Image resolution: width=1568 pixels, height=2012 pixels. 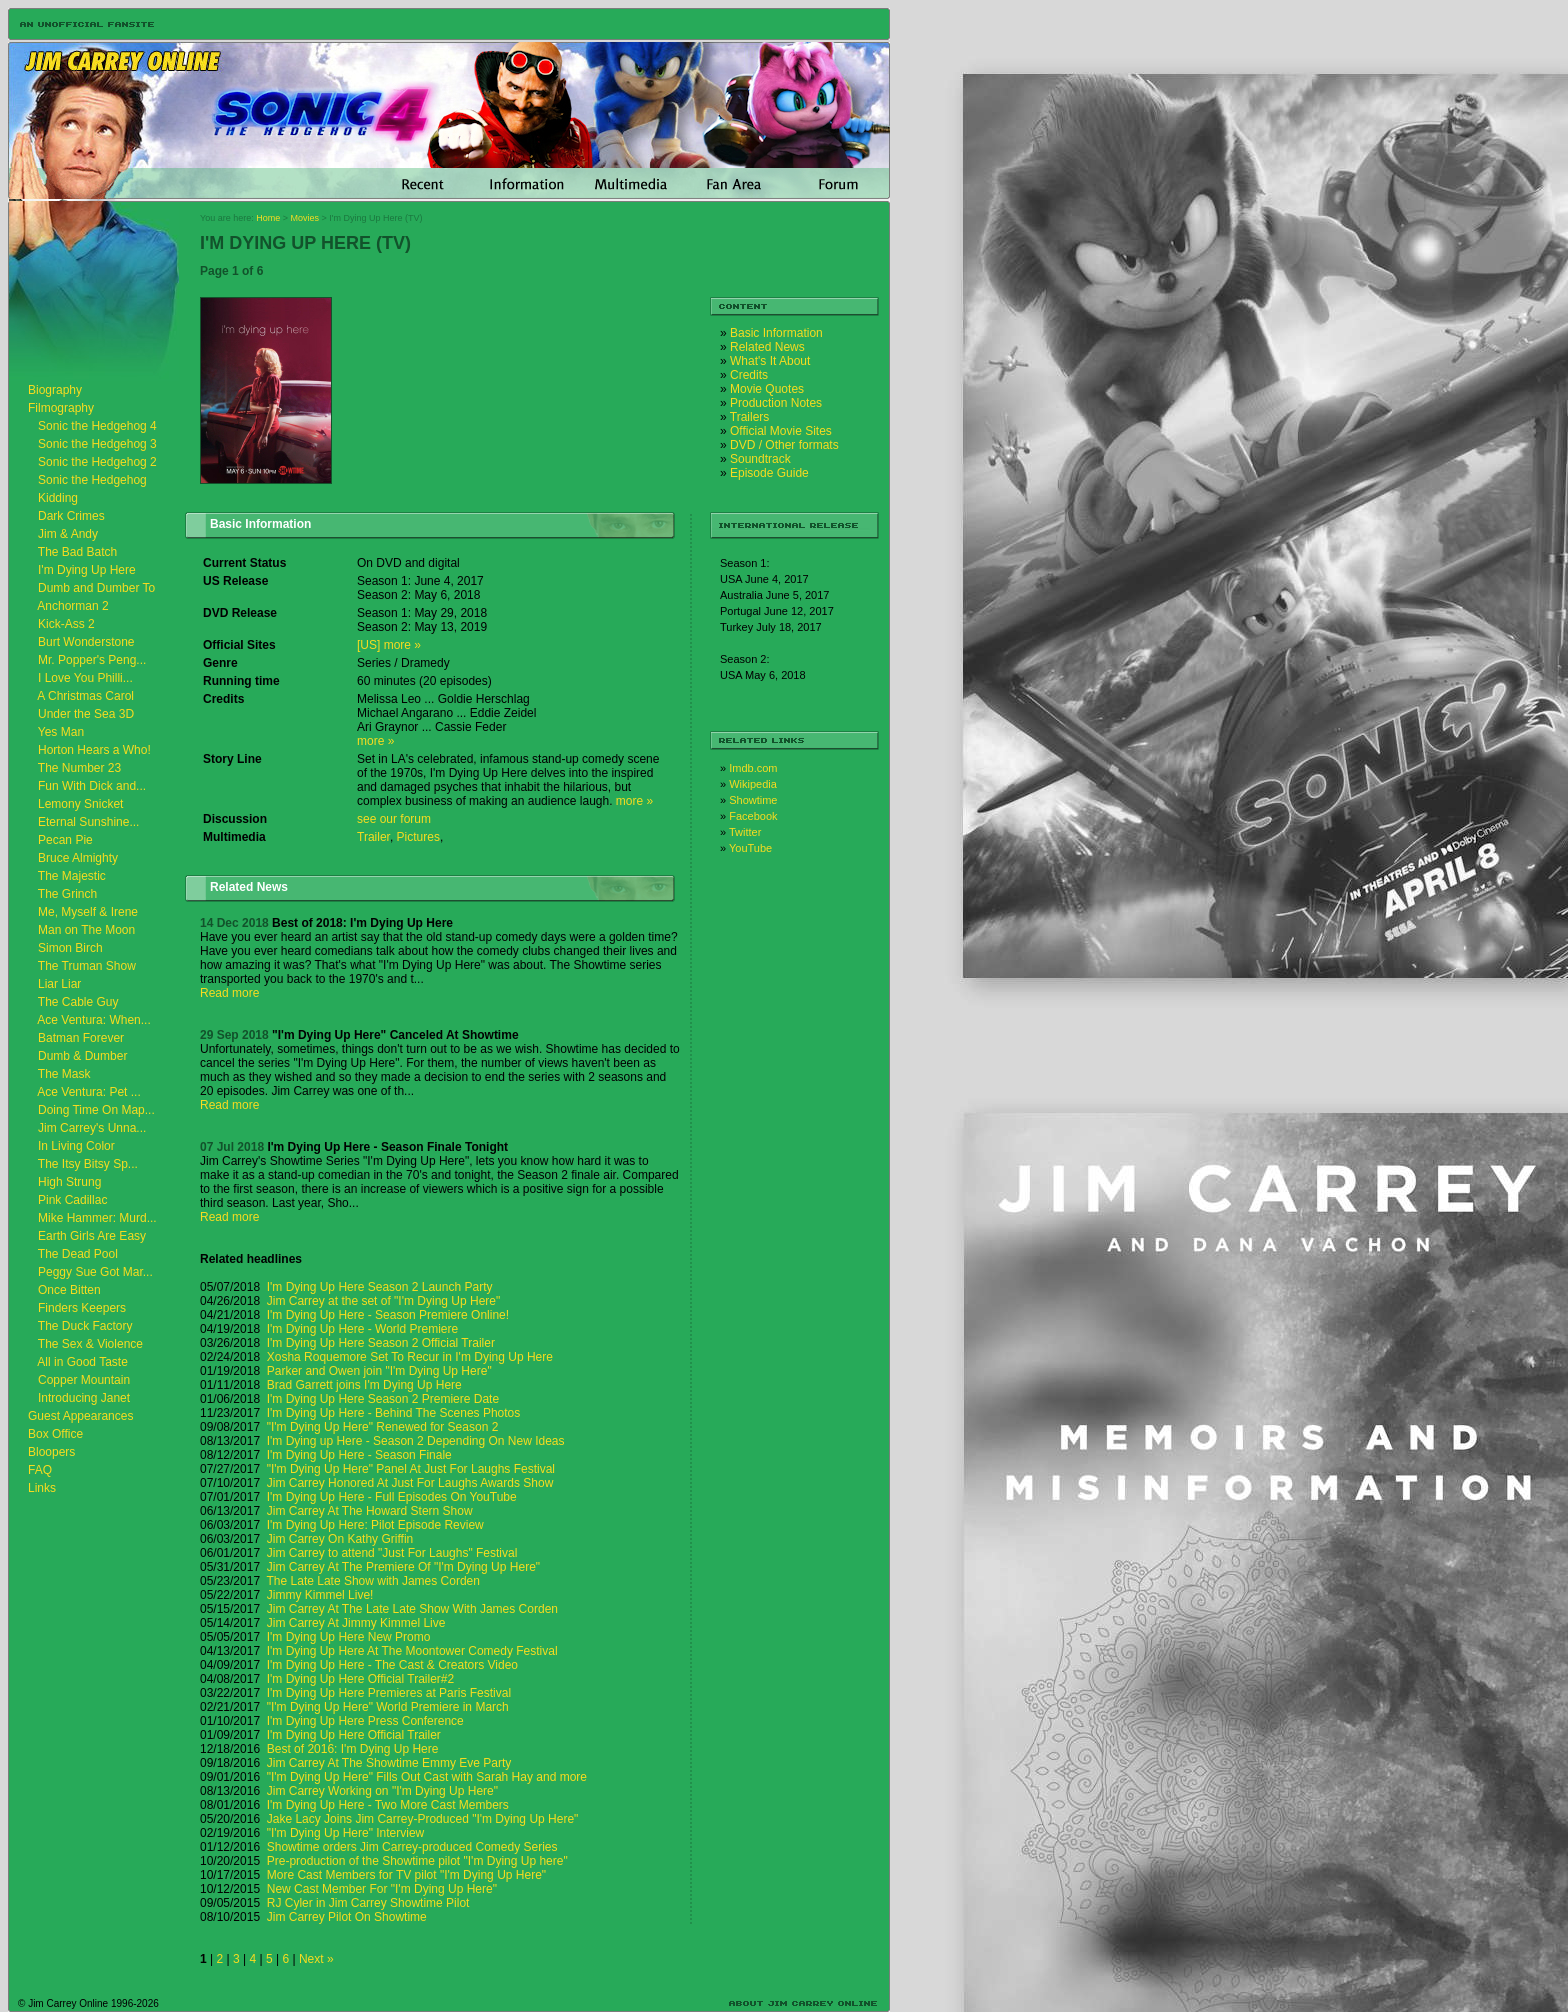 I want to click on I'm Dying Up Here - The Cast & Creators Video, so click(x=392, y=1665).